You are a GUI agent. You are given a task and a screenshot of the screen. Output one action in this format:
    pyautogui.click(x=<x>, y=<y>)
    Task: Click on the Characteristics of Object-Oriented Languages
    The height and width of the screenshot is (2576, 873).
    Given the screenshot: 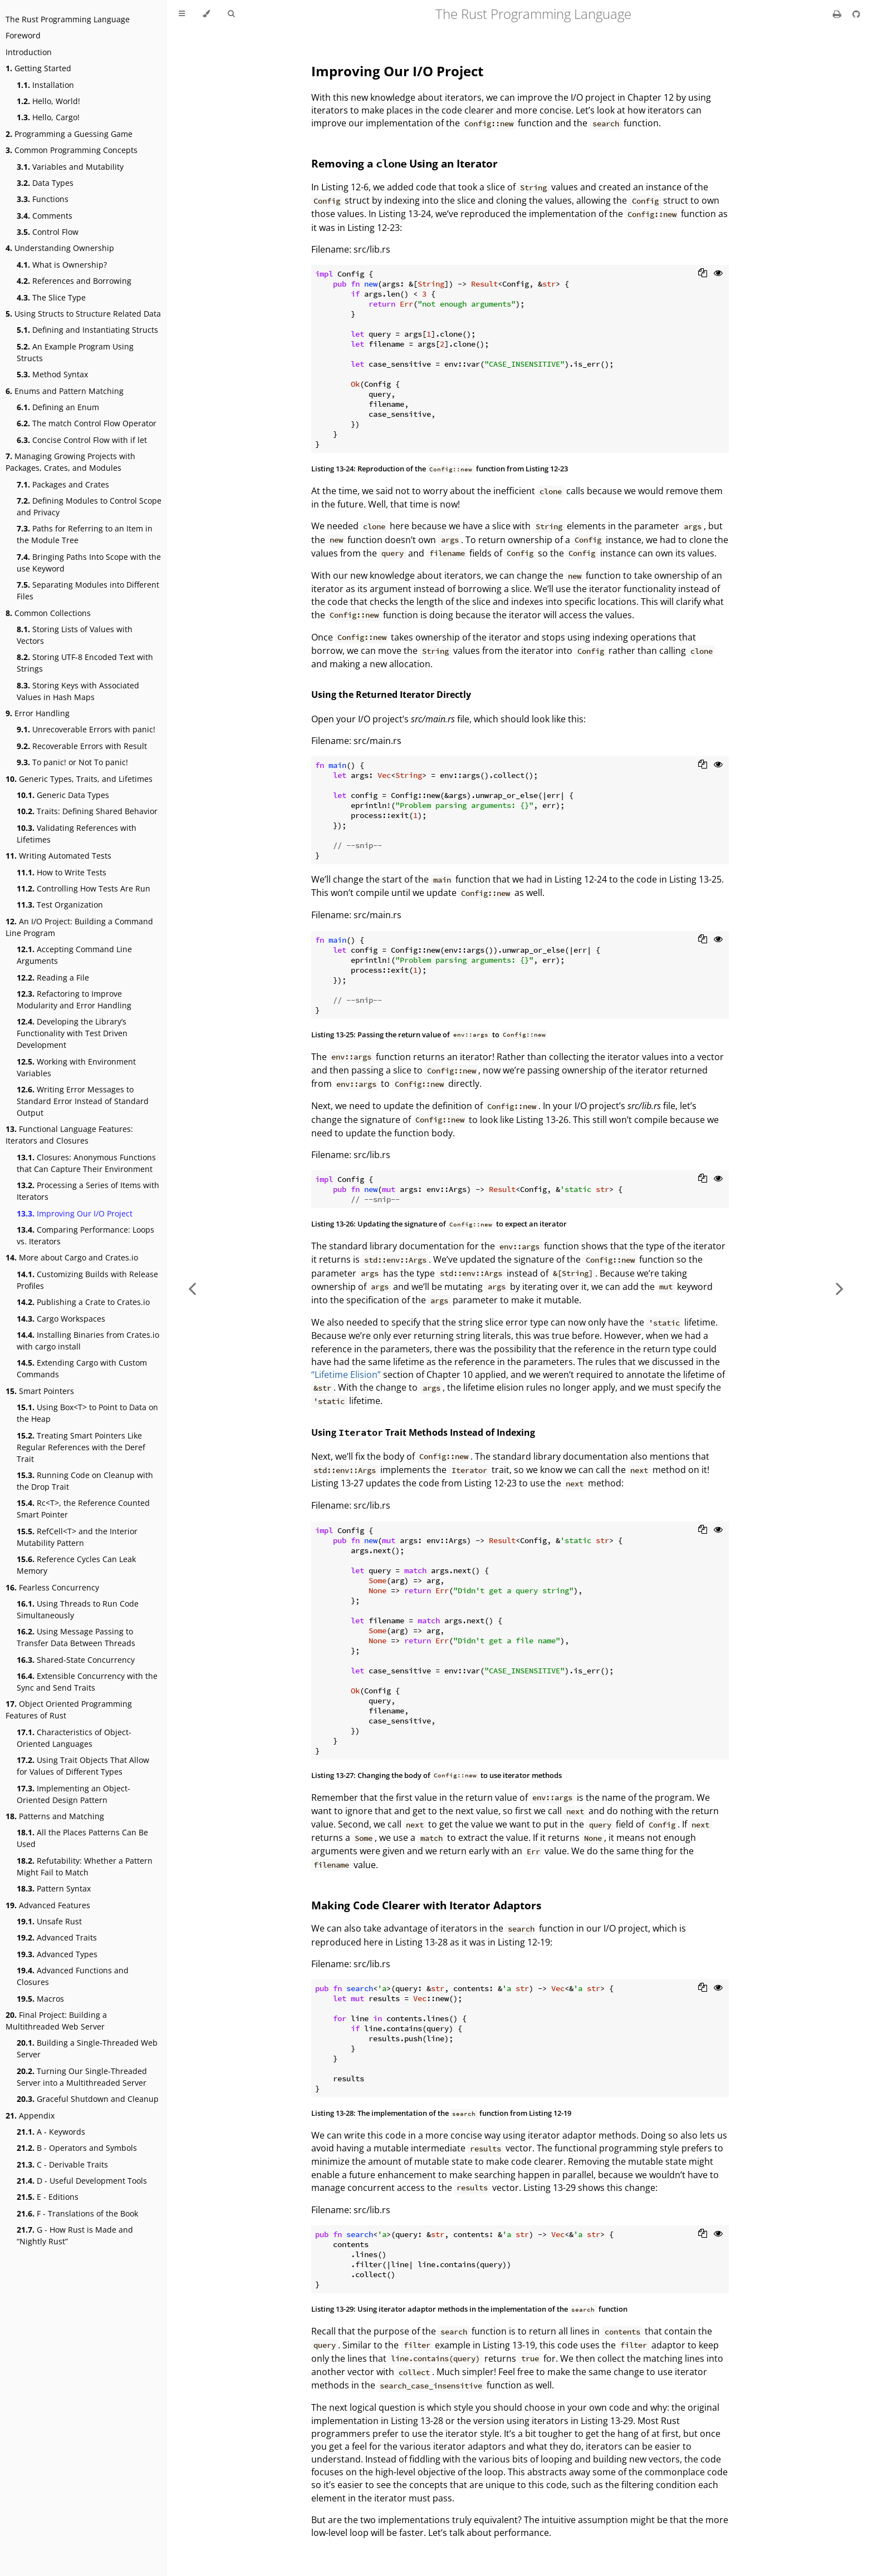 What is the action you would take?
    pyautogui.click(x=74, y=1738)
    